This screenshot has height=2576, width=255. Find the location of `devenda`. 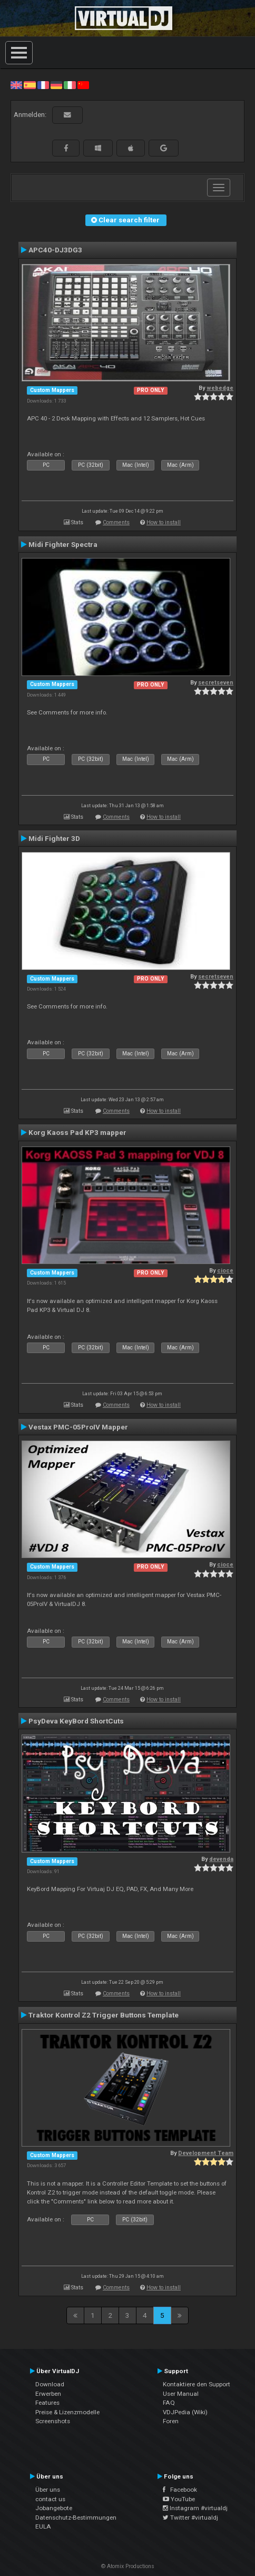

devenda is located at coordinates (221, 1859).